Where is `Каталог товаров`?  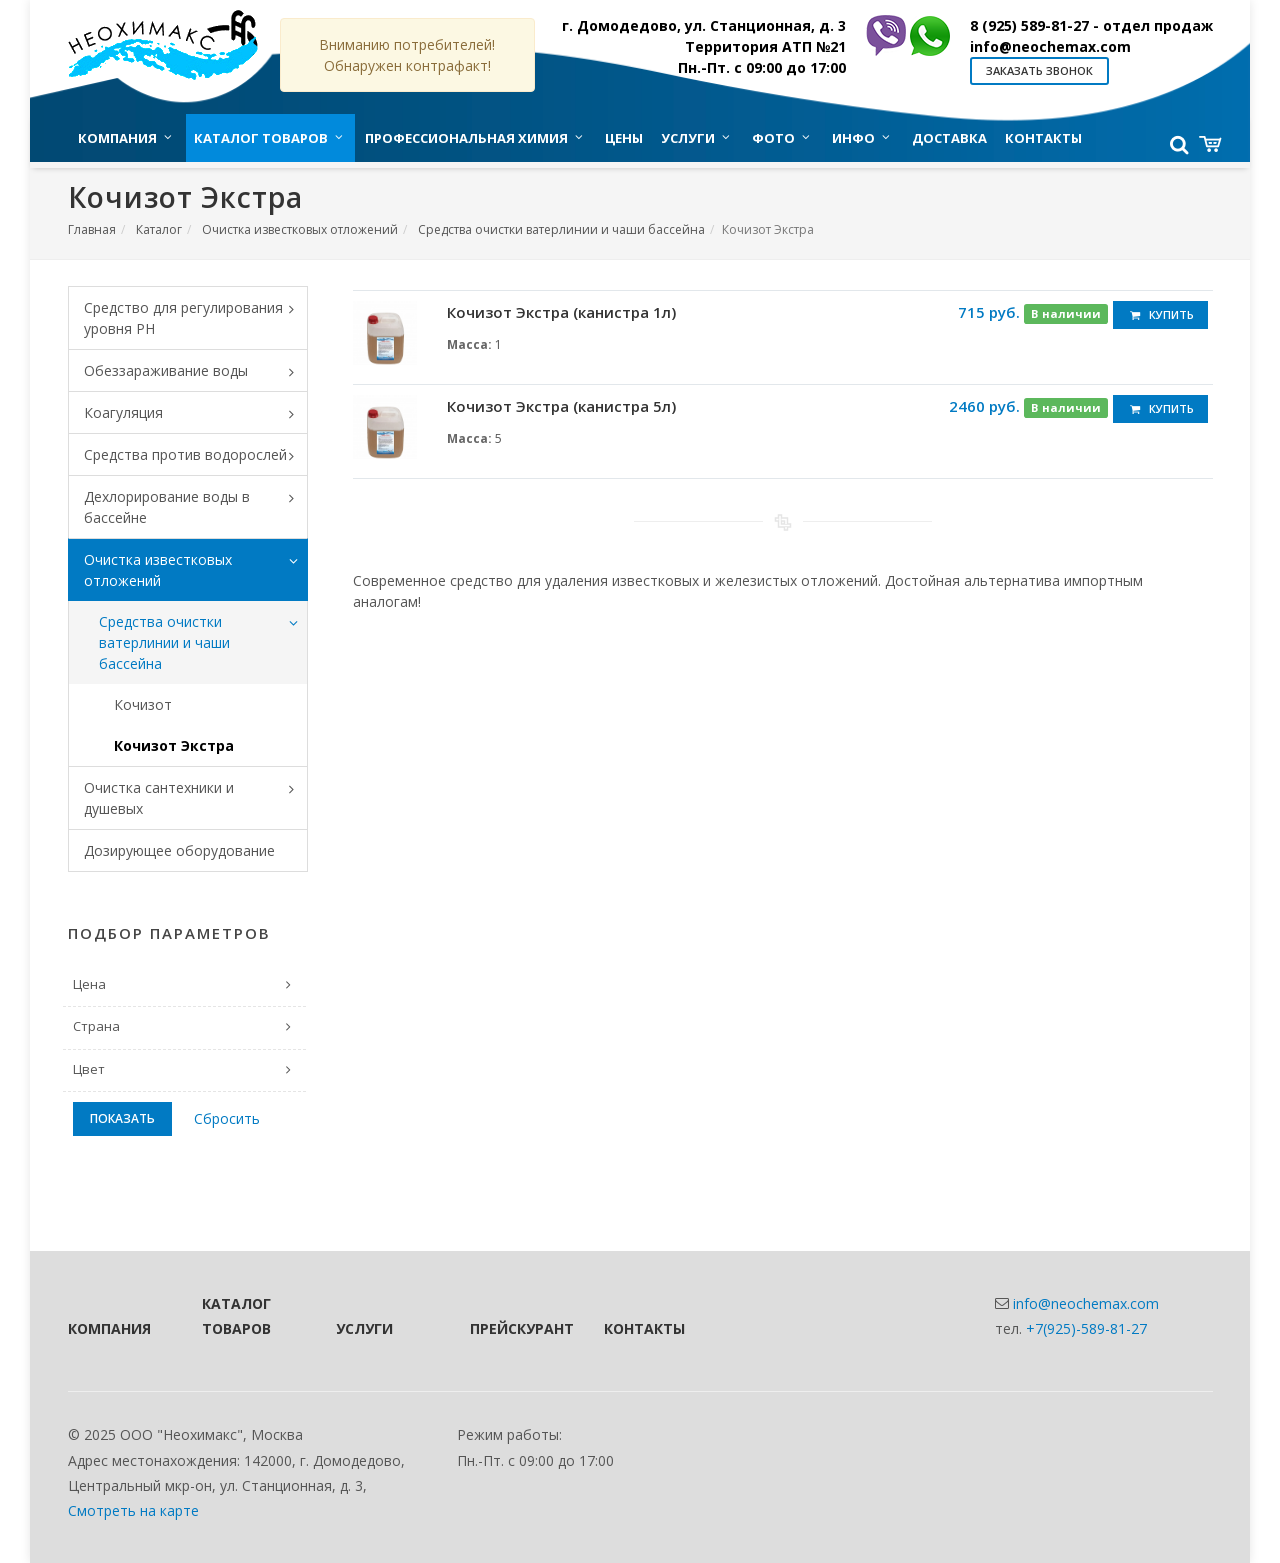
Каталог товаров is located at coordinates (236, 1316).